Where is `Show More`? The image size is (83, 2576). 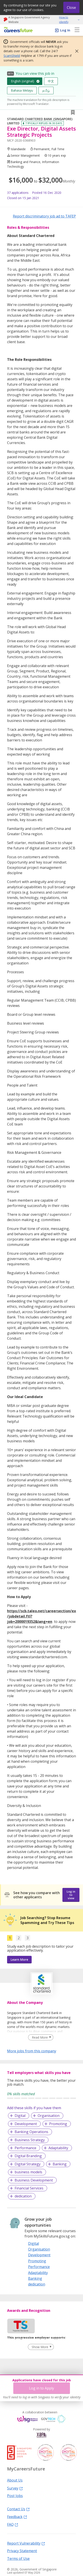 Show More is located at coordinates (40, 2347).